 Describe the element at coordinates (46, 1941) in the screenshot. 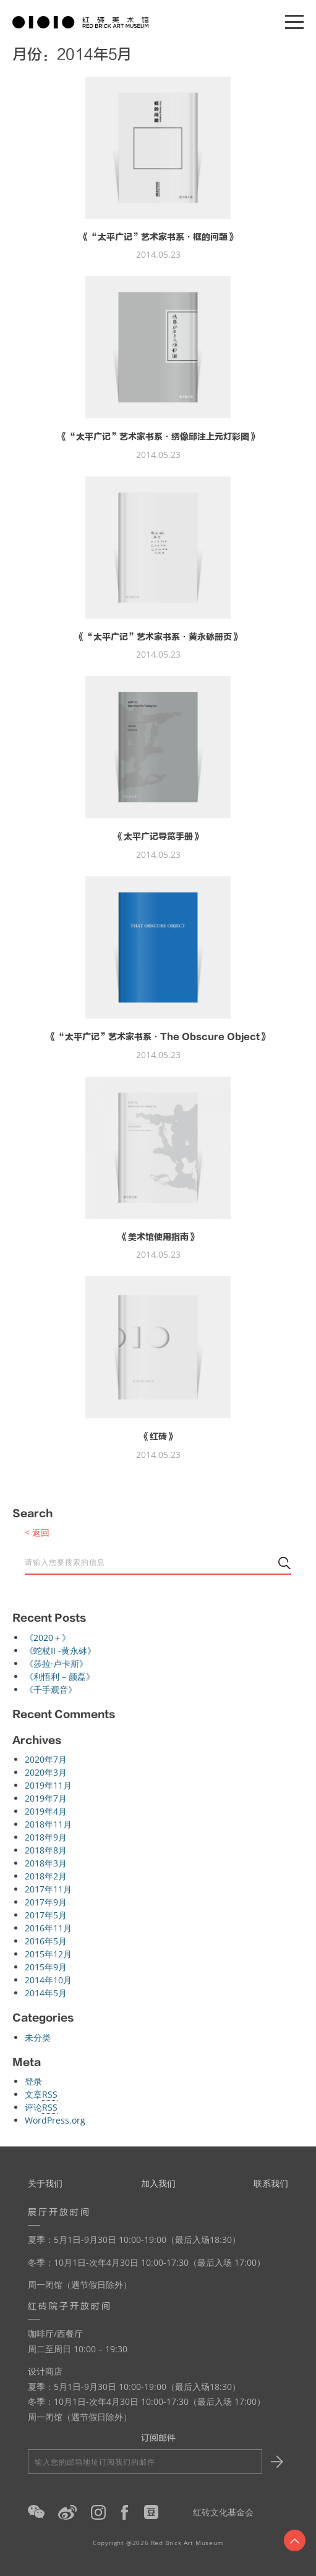

I see `2016年5月` at that location.